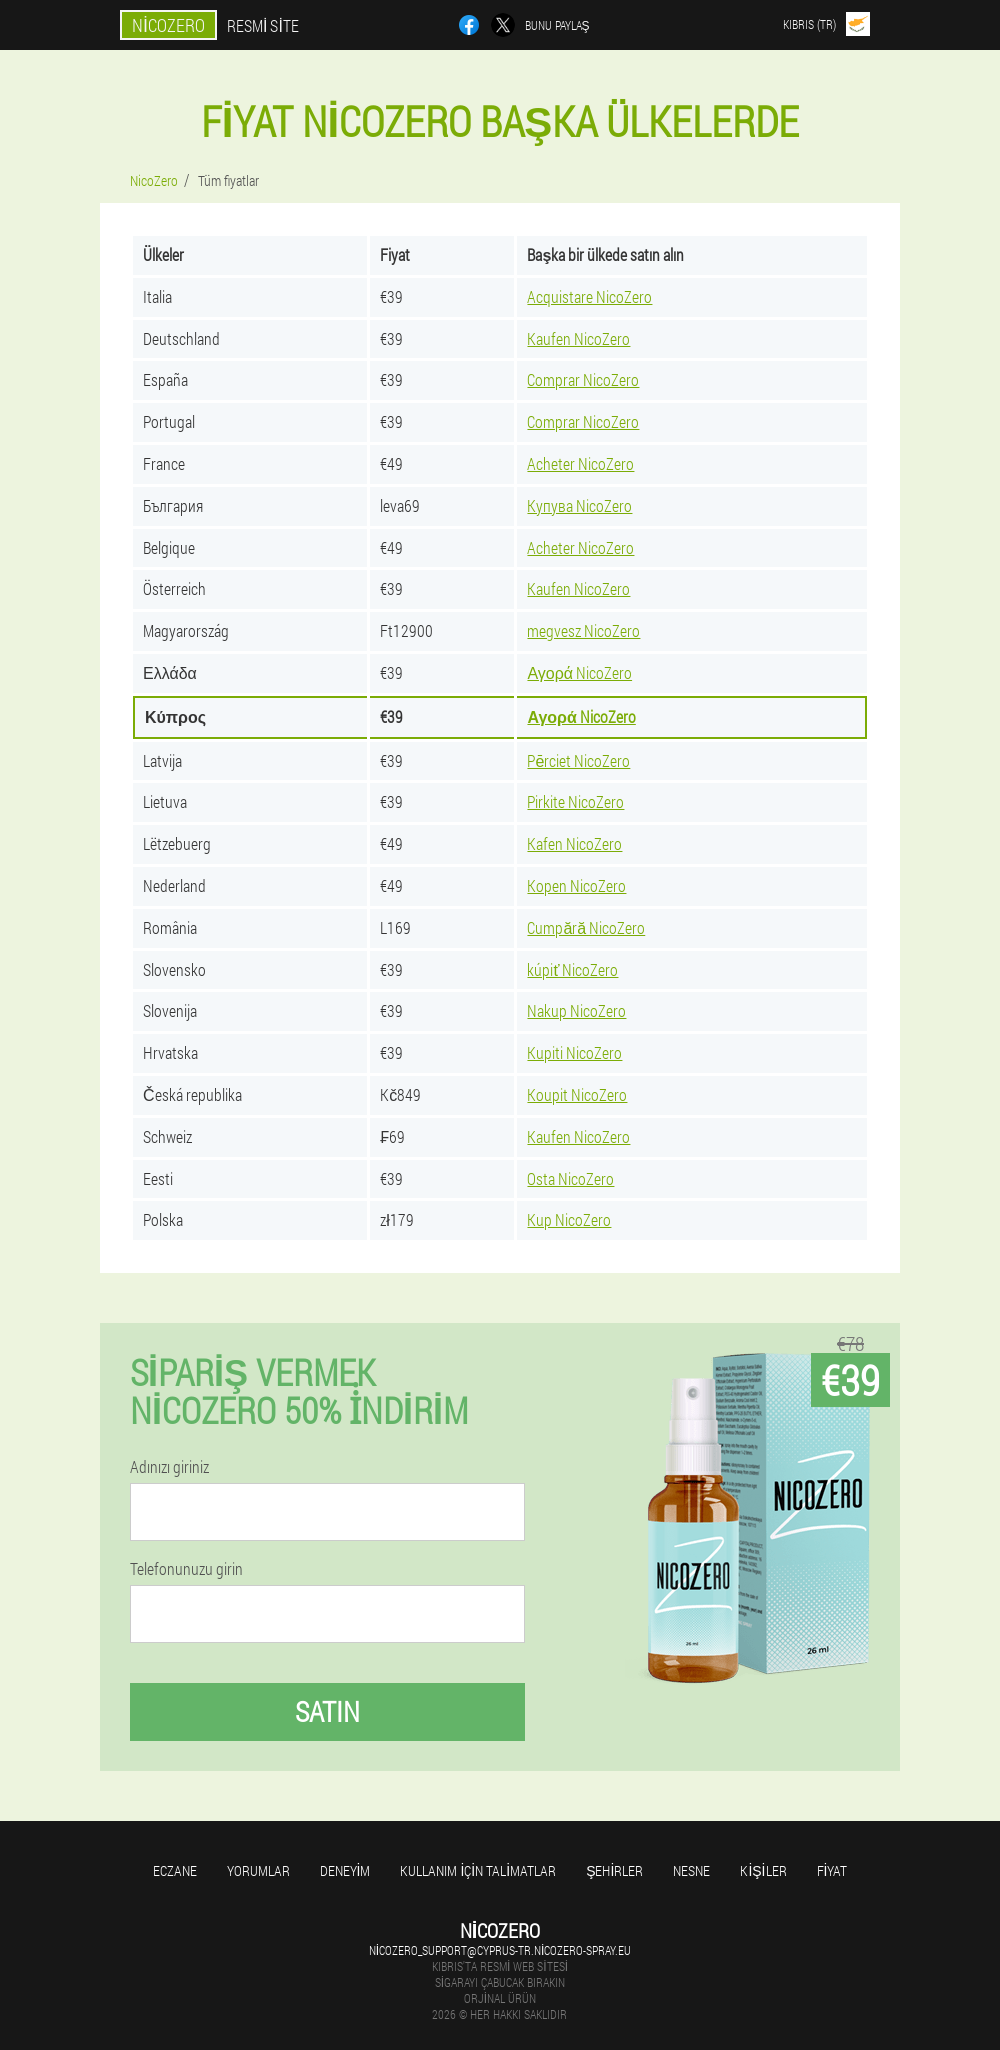 This screenshot has width=1000, height=2050. What do you see at coordinates (327, 1711) in the screenshot?
I see `Satın` at bounding box center [327, 1711].